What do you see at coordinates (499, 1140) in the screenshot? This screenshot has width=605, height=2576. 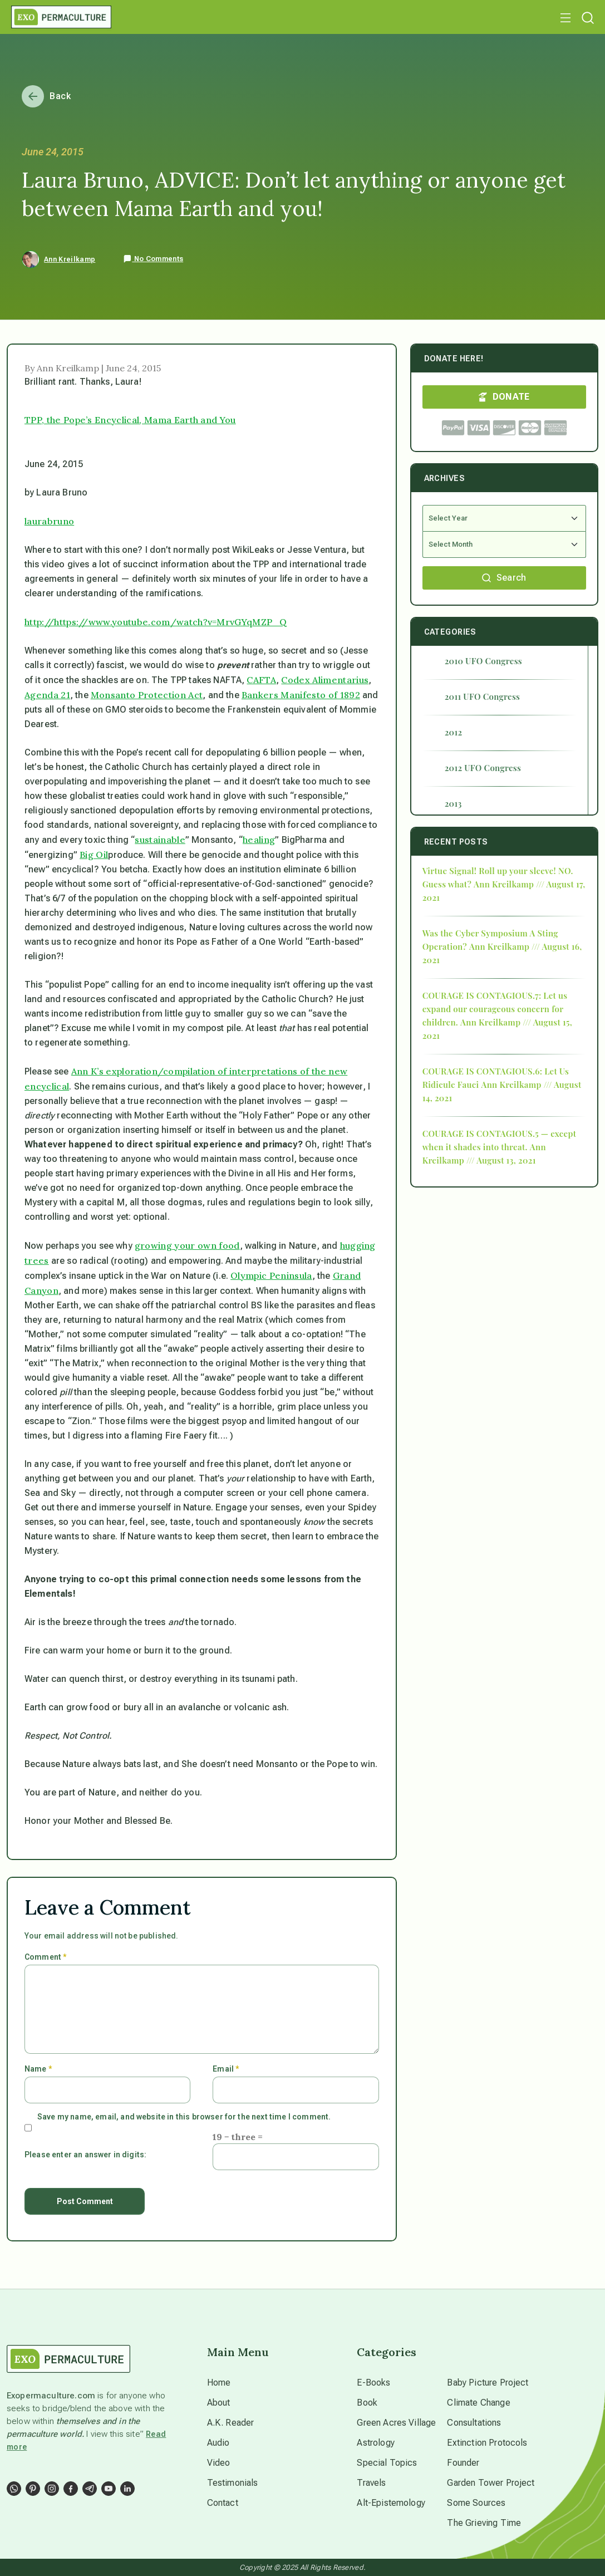 I see `COURAGE IS CONTAGIOUS.5 — except when it shades into threat.` at bounding box center [499, 1140].